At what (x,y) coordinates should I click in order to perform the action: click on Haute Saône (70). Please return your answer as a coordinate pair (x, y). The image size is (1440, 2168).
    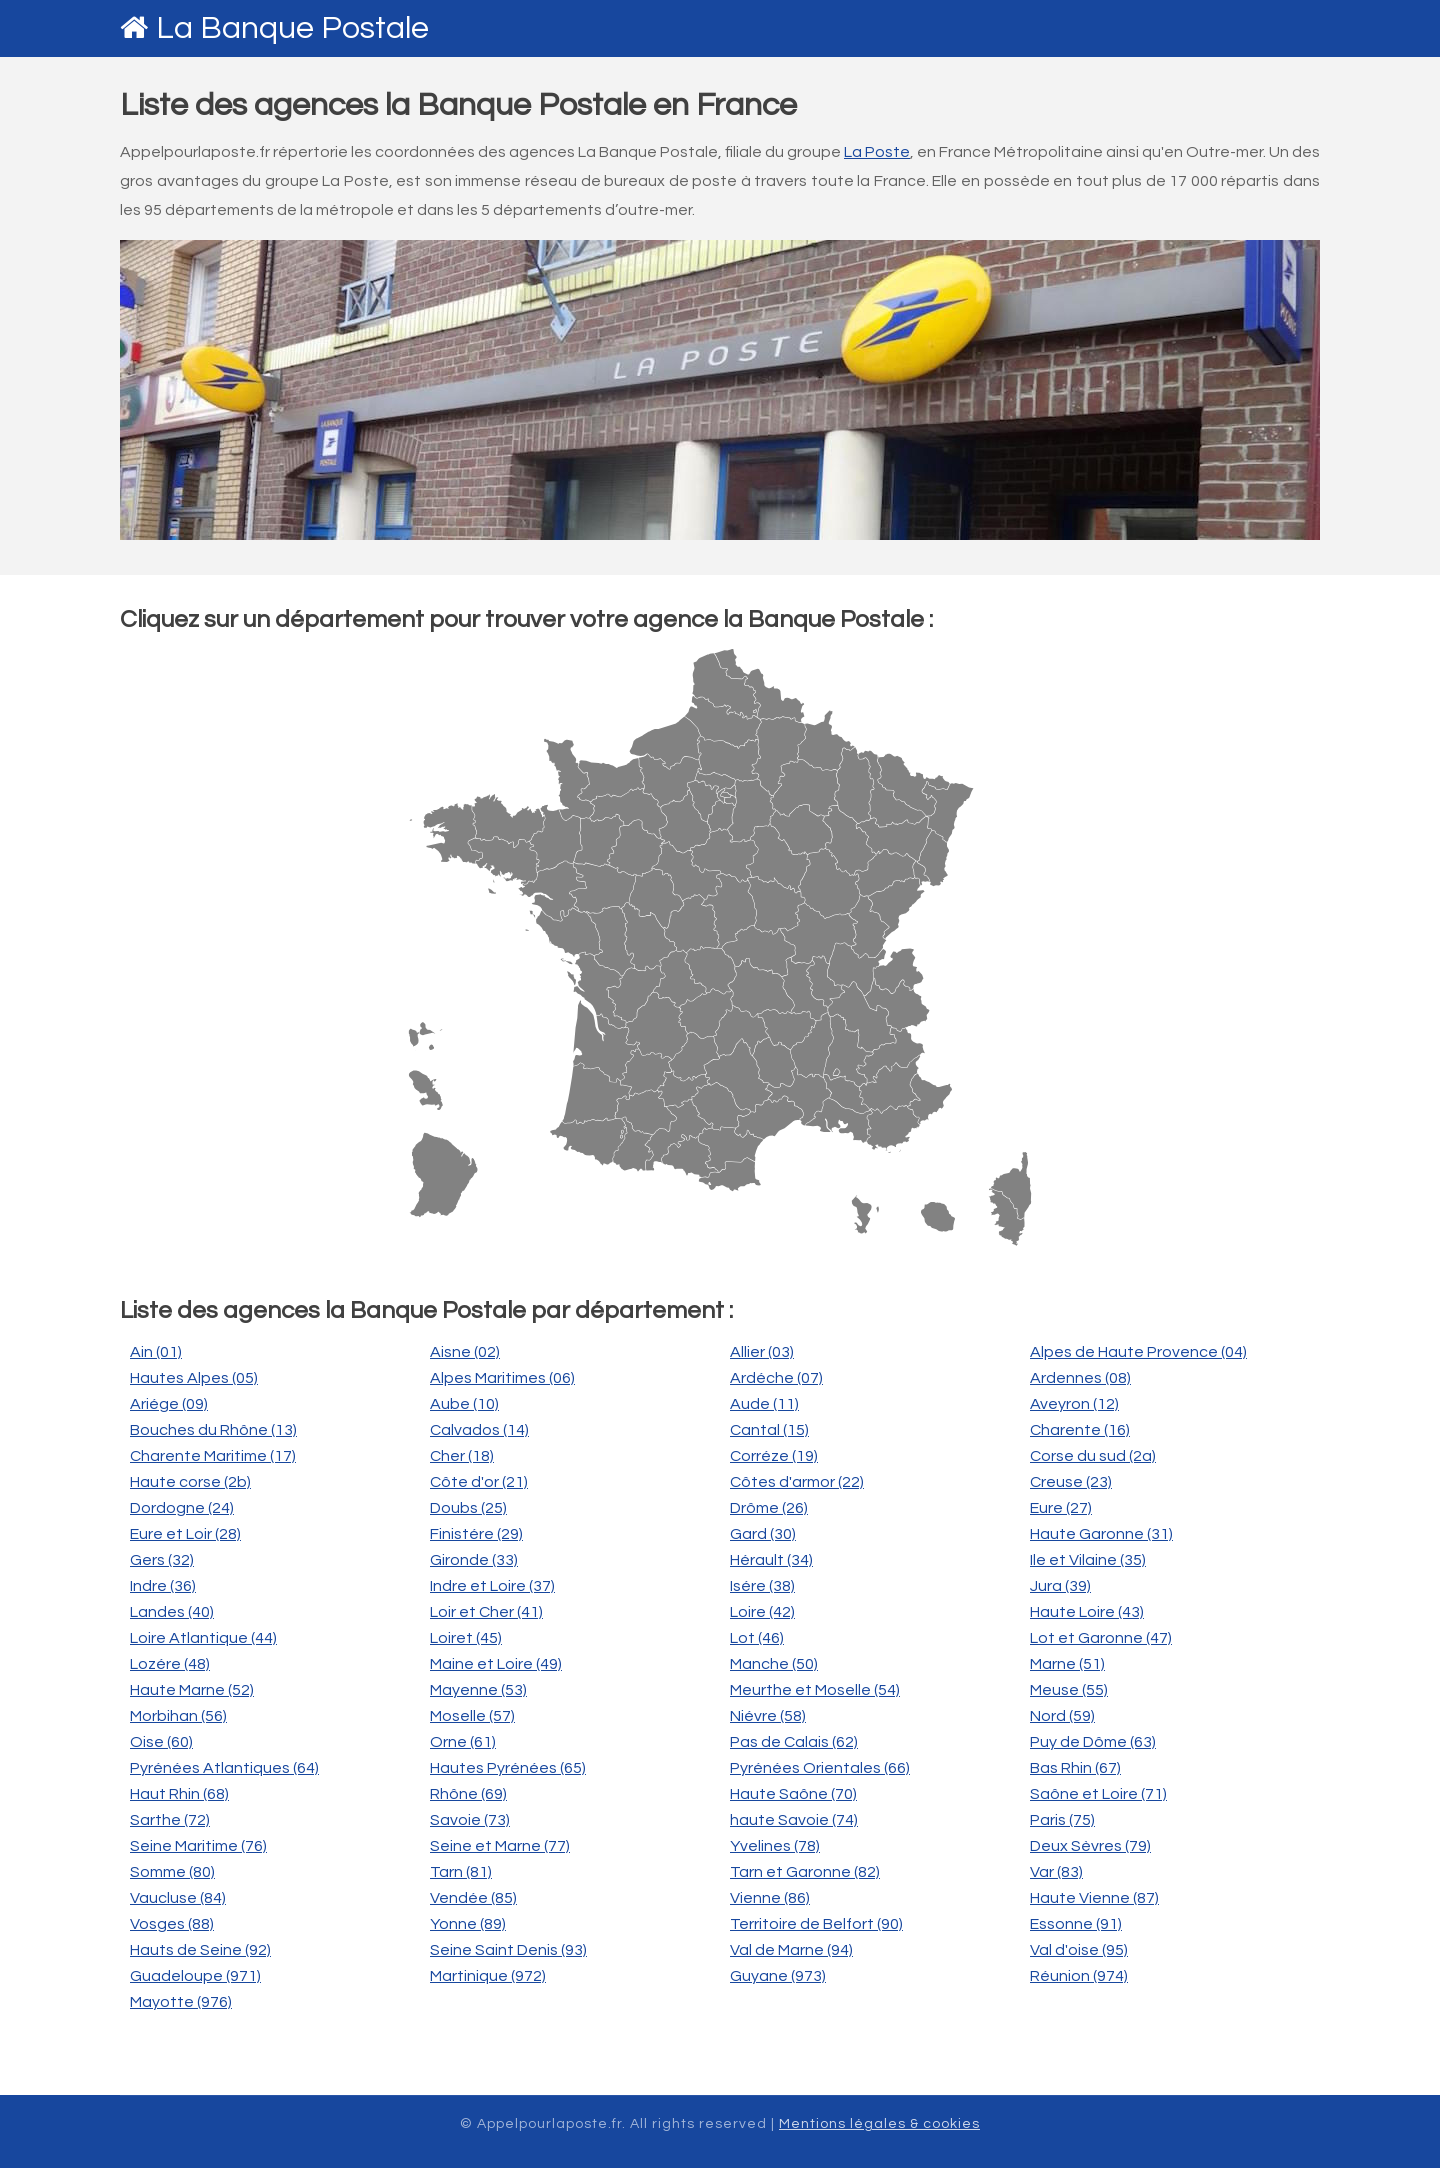
    Looking at the image, I should click on (793, 1794).